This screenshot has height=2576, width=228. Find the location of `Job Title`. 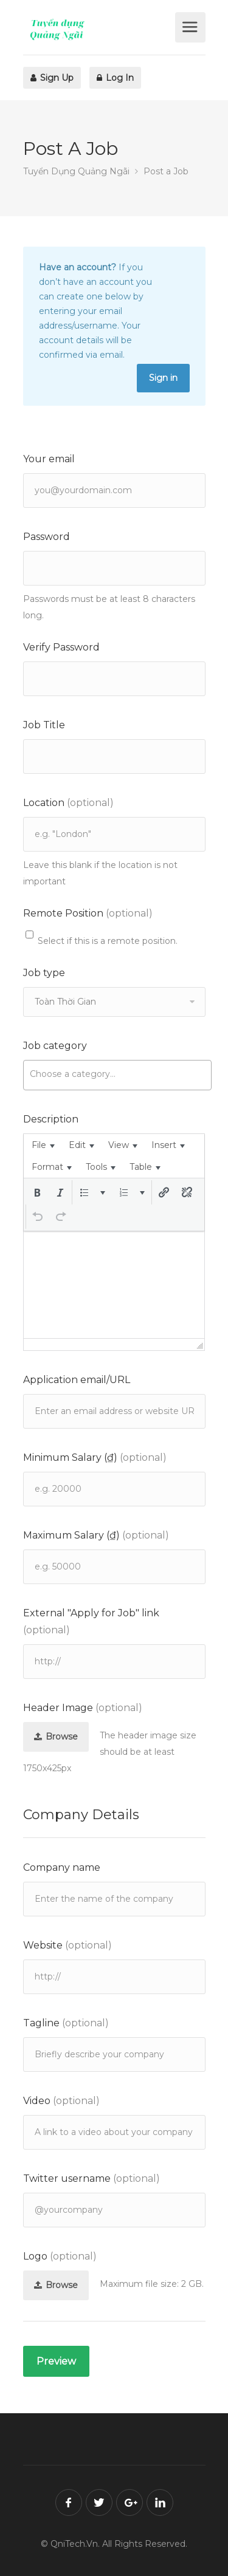

Job Title is located at coordinates (44, 725).